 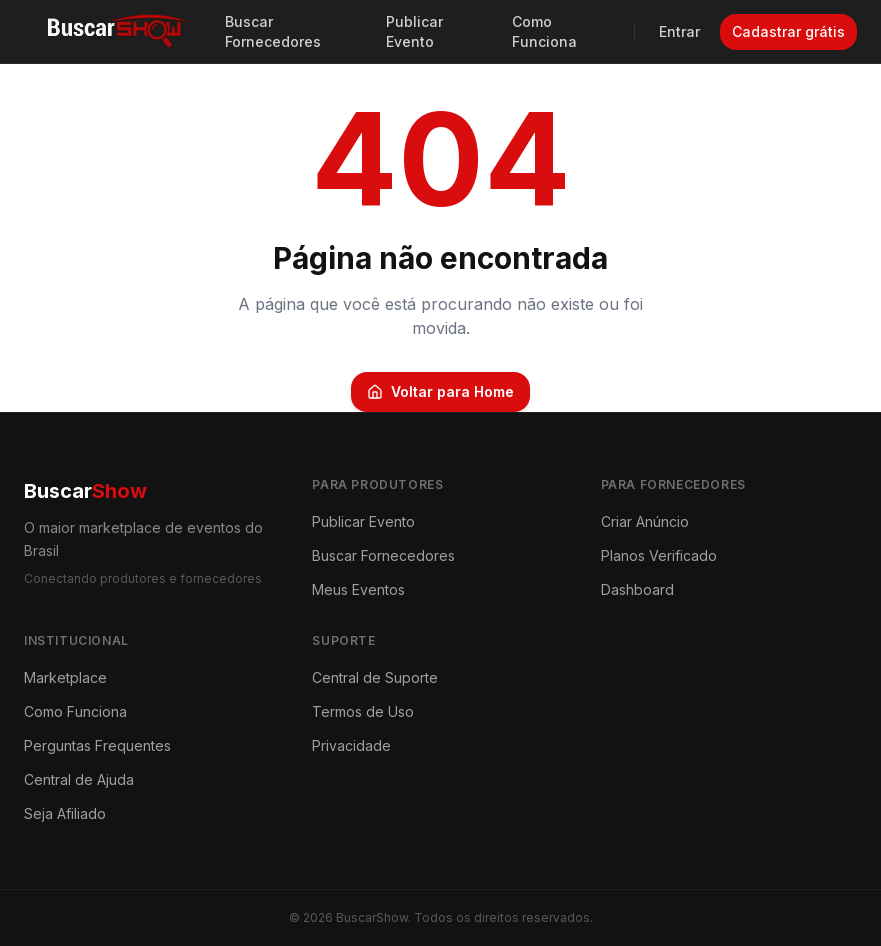 What do you see at coordinates (645, 521) in the screenshot?
I see `Criar Anúncio` at bounding box center [645, 521].